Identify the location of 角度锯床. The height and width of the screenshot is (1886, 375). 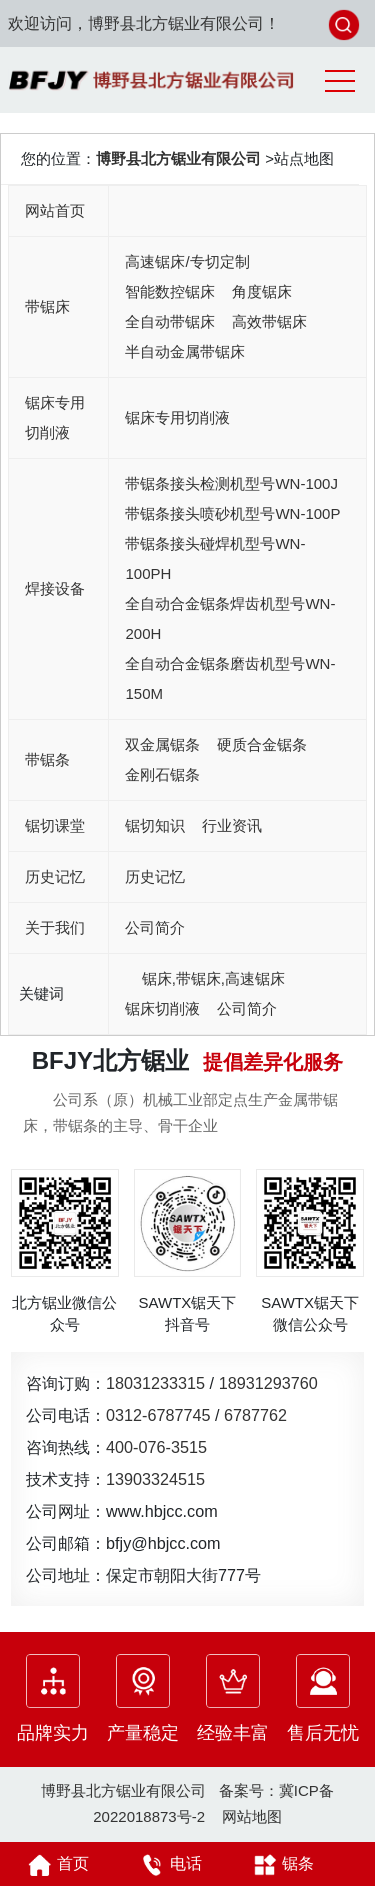
(262, 291).